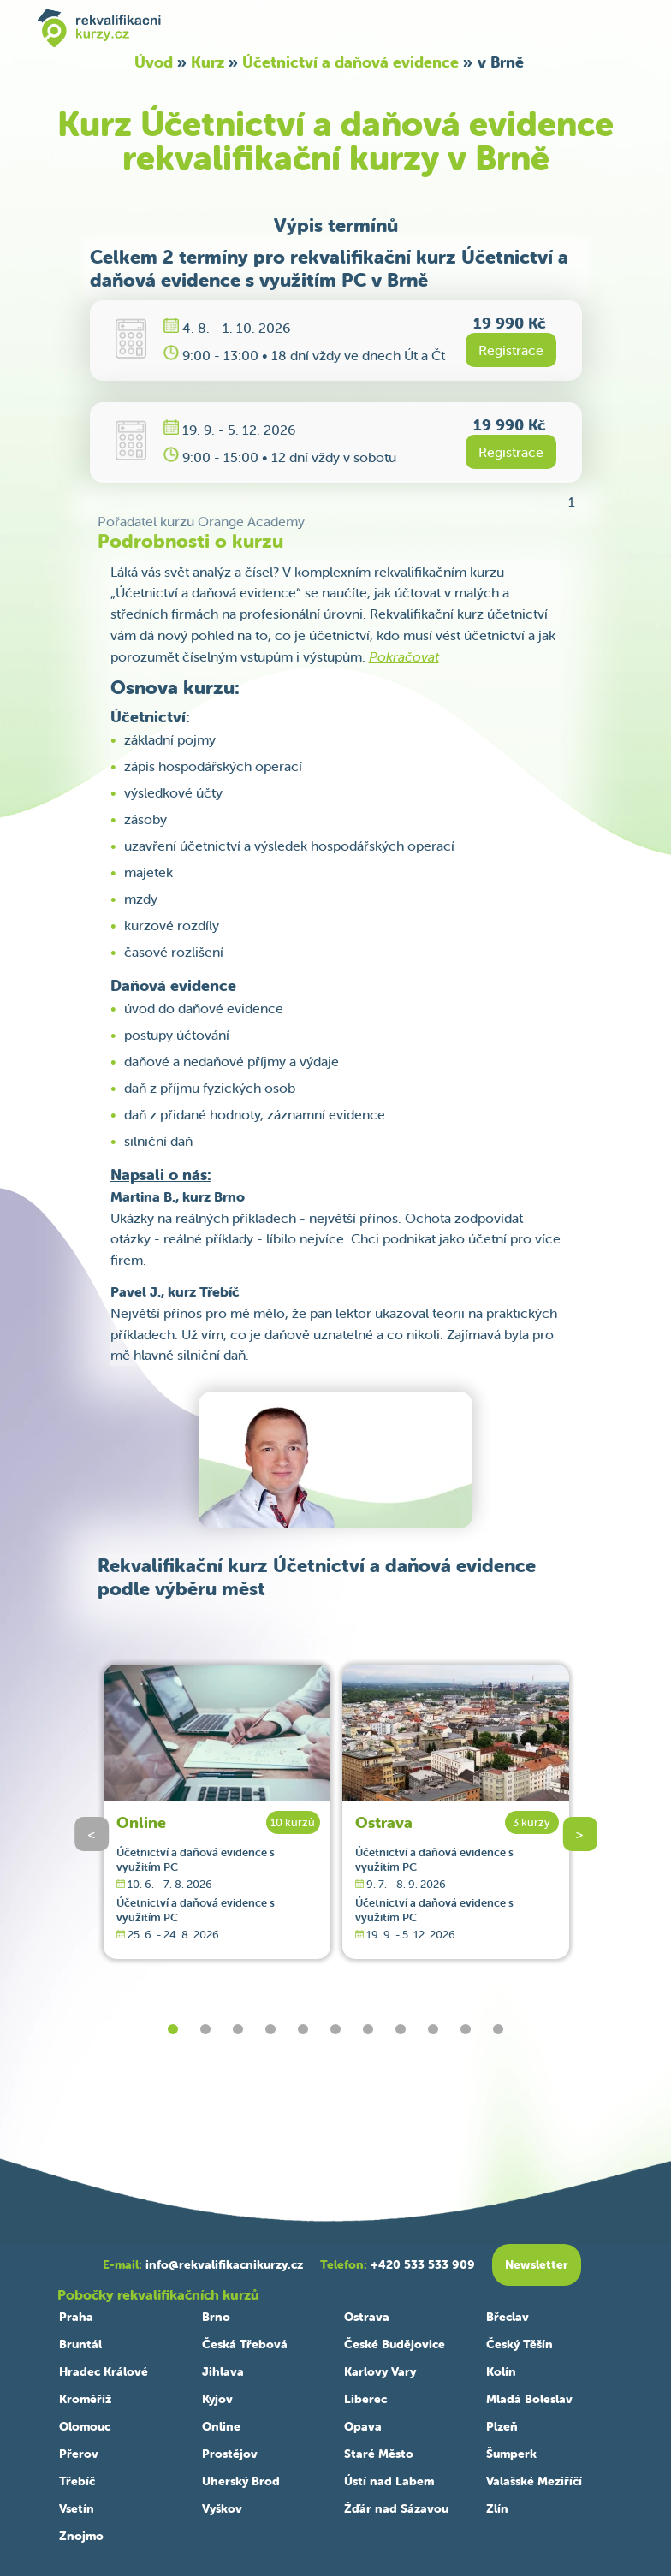 The width and height of the screenshot is (671, 2576). What do you see at coordinates (84, 2426) in the screenshot?
I see `Olomouc` at bounding box center [84, 2426].